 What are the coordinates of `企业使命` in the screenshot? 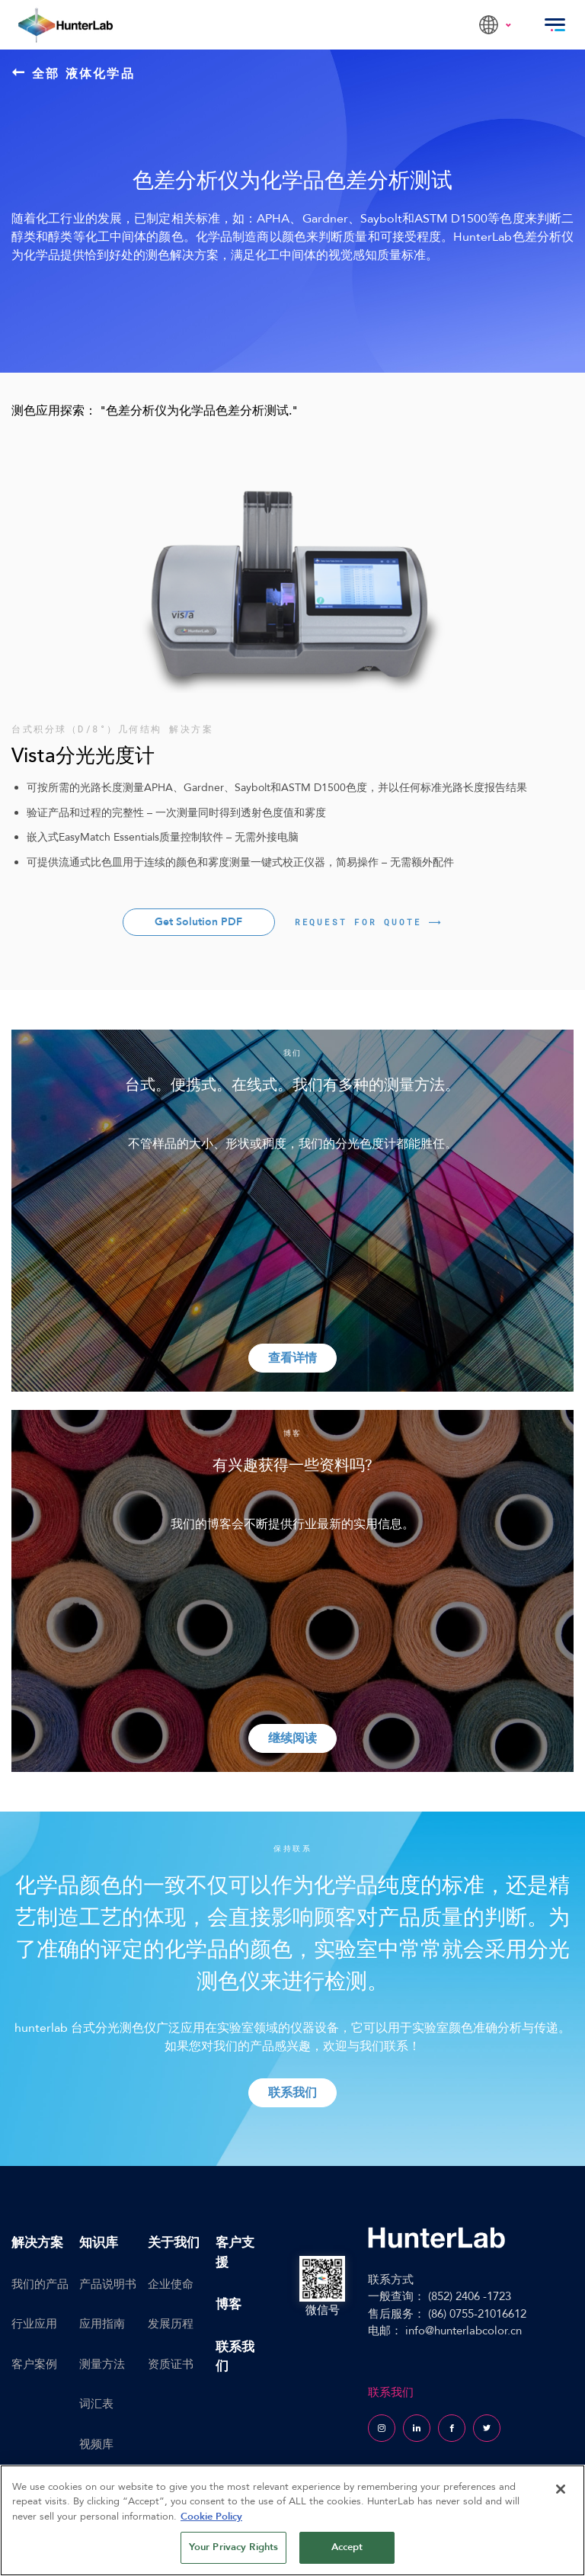 It's located at (170, 2284).